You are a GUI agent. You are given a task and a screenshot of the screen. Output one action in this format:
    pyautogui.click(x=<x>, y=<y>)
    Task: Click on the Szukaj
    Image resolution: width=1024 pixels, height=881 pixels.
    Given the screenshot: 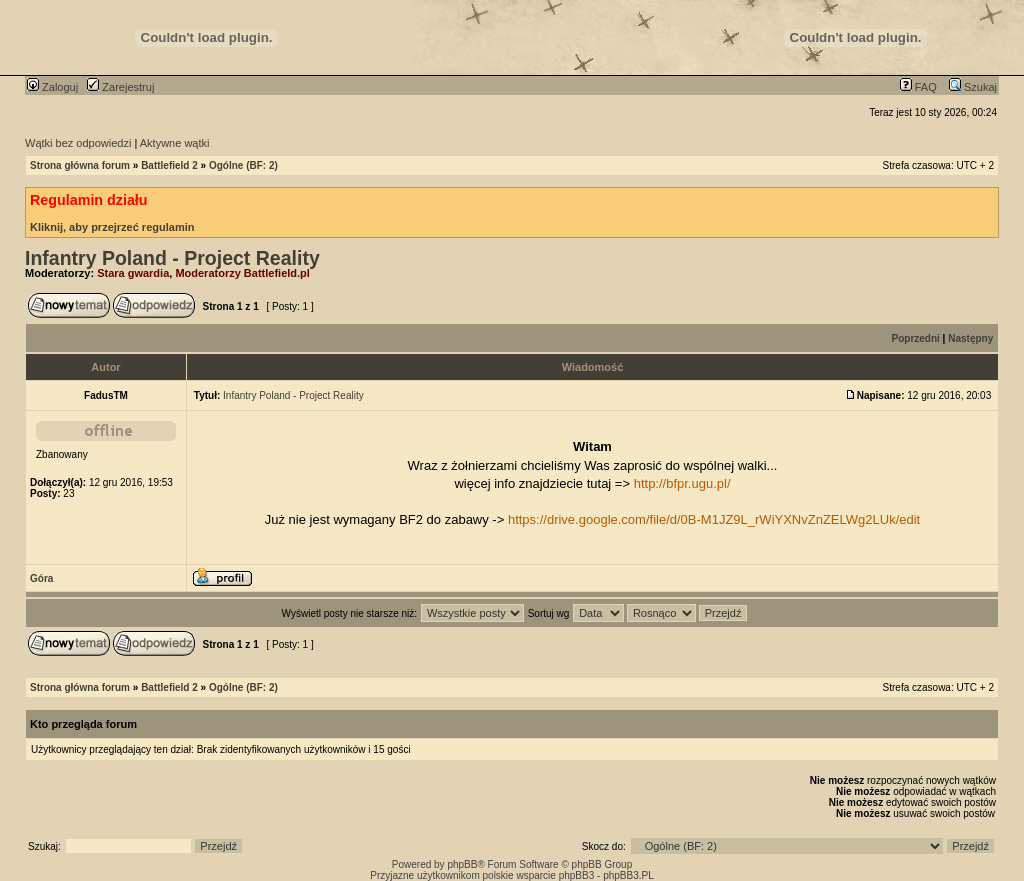 What is the action you would take?
    pyautogui.click(x=973, y=87)
    